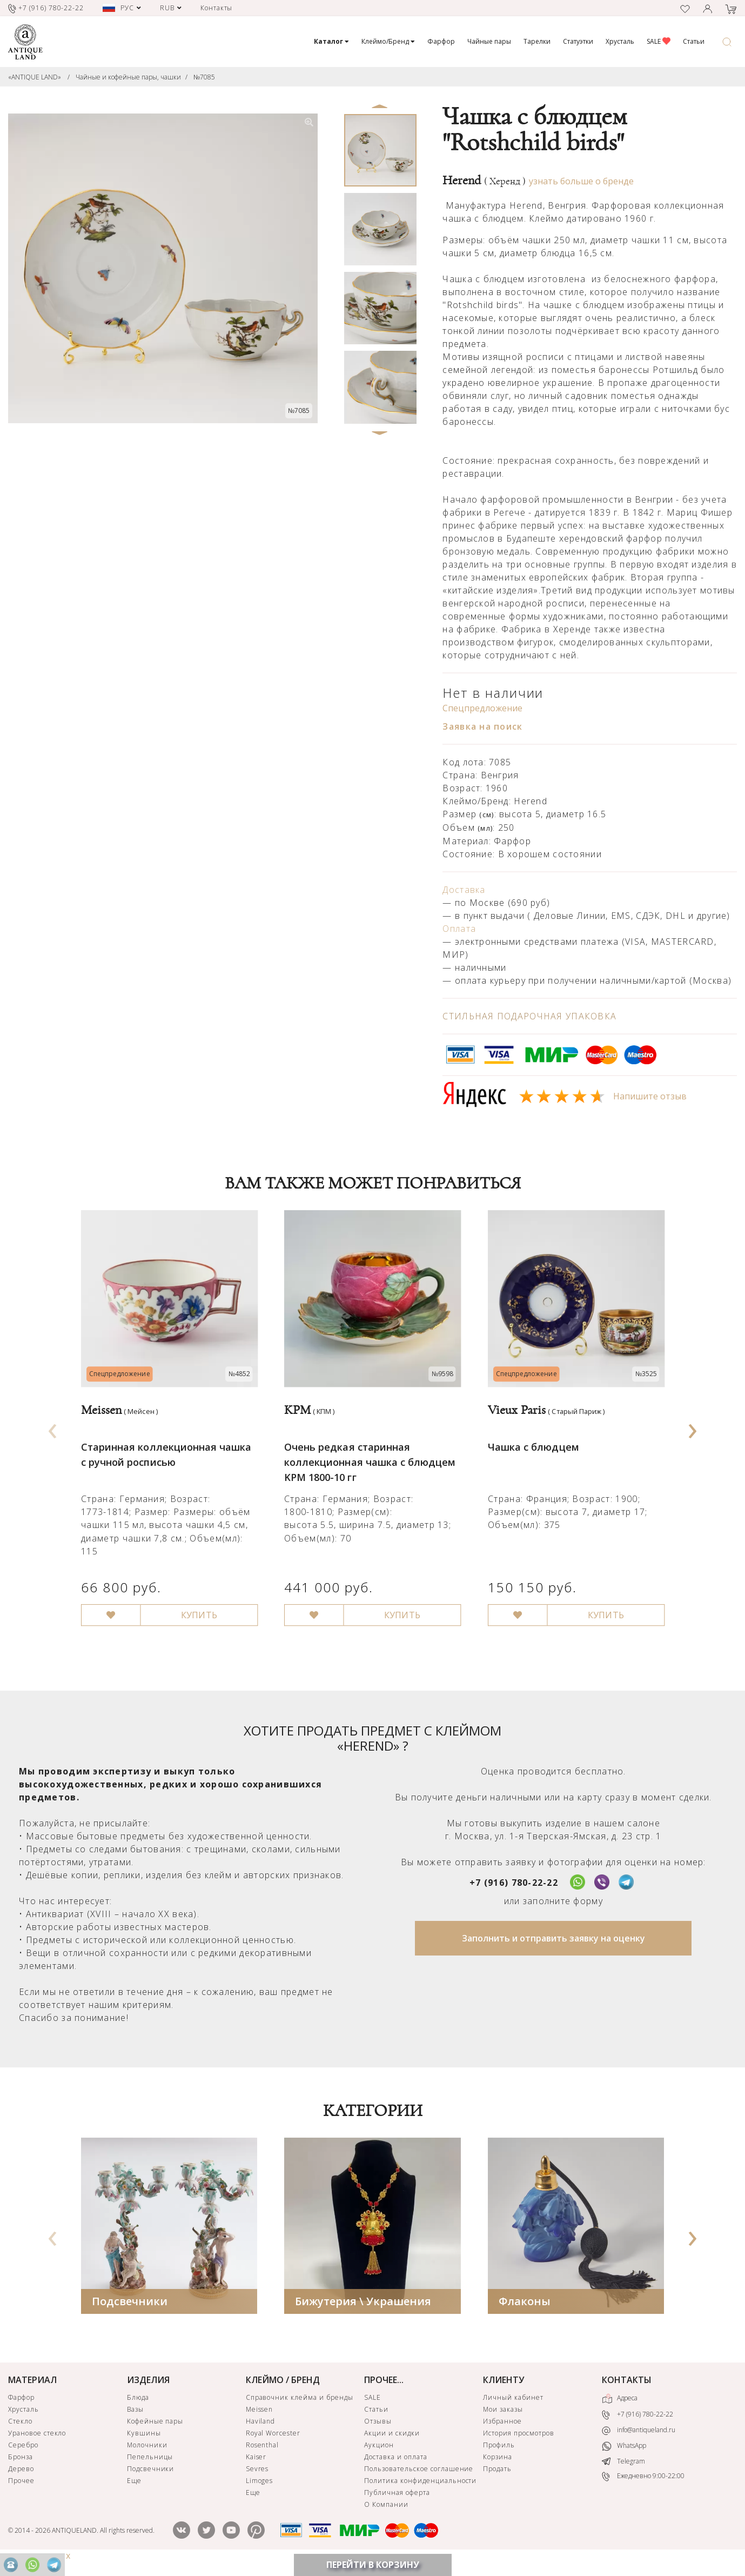  What do you see at coordinates (418, 2478) in the screenshot?
I see `Пользовательское соглашение` at bounding box center [418, 2478].